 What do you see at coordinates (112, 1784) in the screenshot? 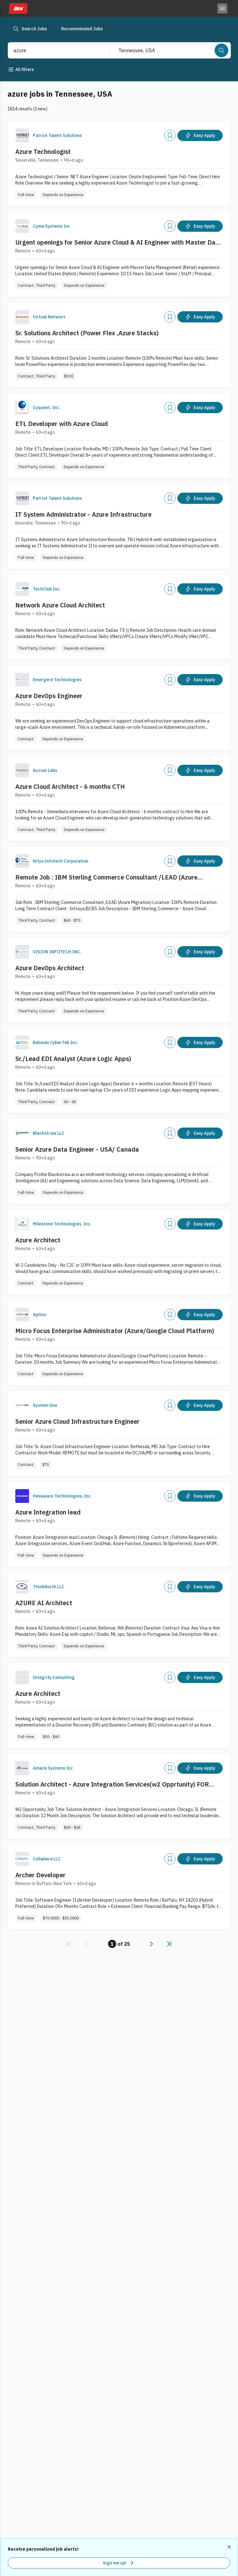
I see `Solution Architect - Azure Integration Services(w2 Opprtunity) FOR Remote` at bounding box center [112, 1784].